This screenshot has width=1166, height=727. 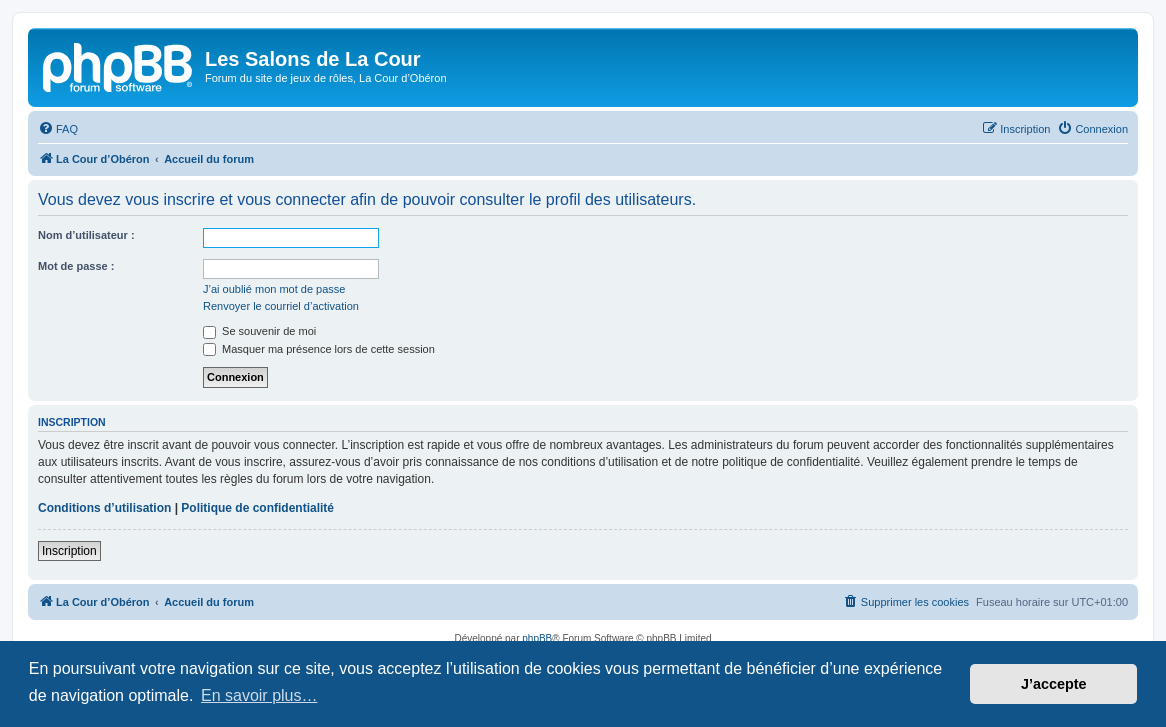 What do you see at coordinates (76, 266) in the screenshot?
I see `Mot de passe :` at bounding box center [76, 266].